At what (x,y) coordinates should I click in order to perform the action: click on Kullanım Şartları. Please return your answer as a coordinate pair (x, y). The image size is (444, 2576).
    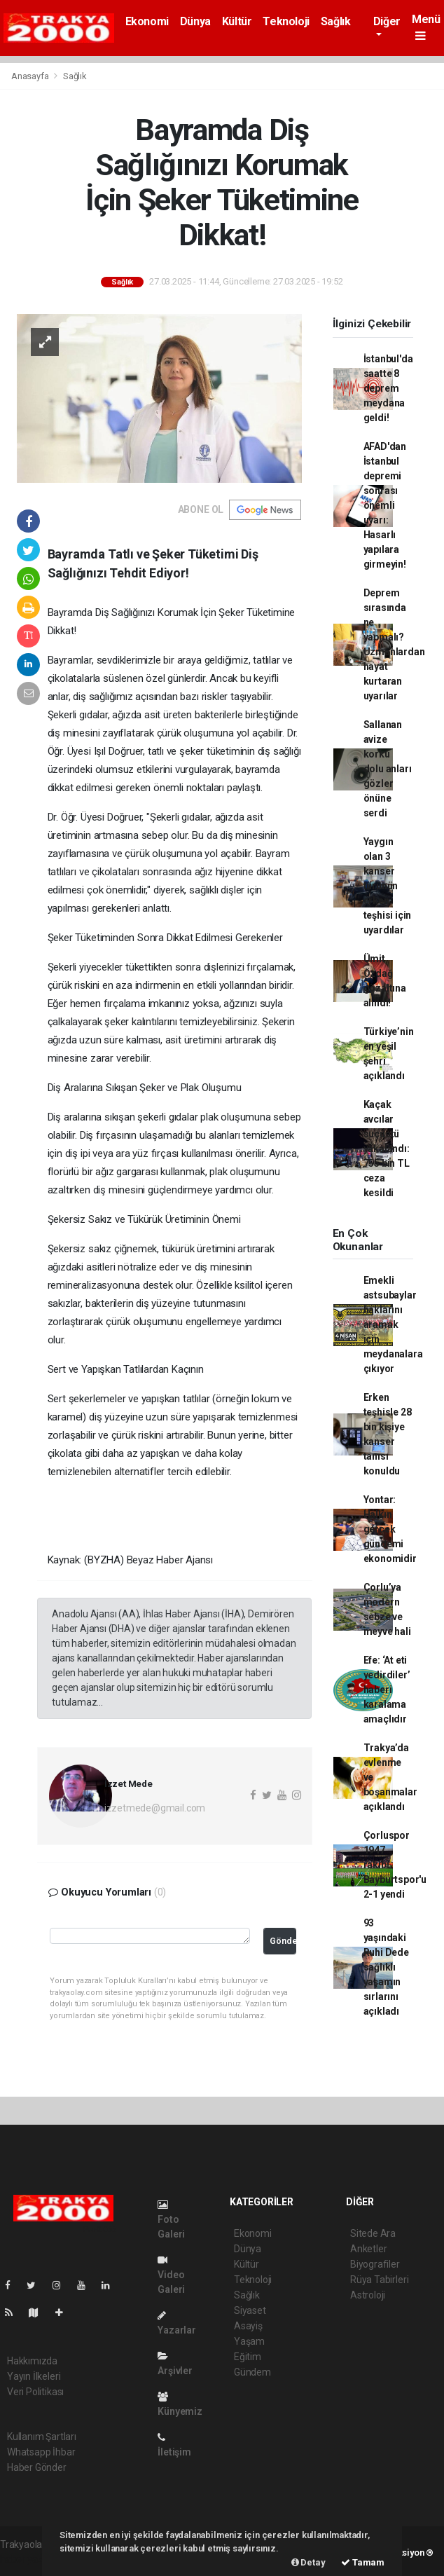
    Looking at the image, I should click on (41, 2436).